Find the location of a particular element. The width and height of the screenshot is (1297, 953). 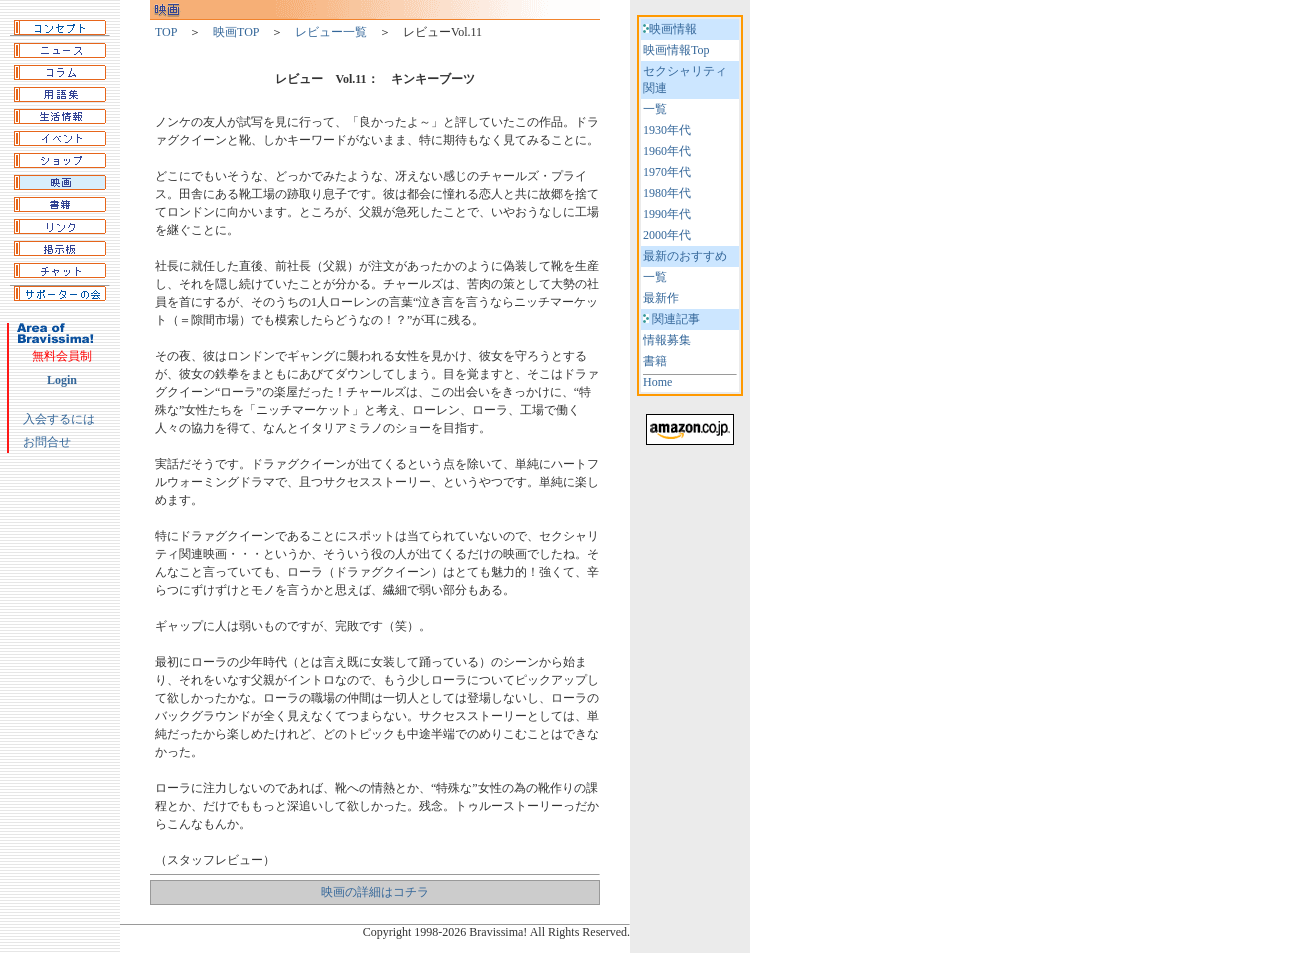

一覧 is located at coordinates (655, 109).